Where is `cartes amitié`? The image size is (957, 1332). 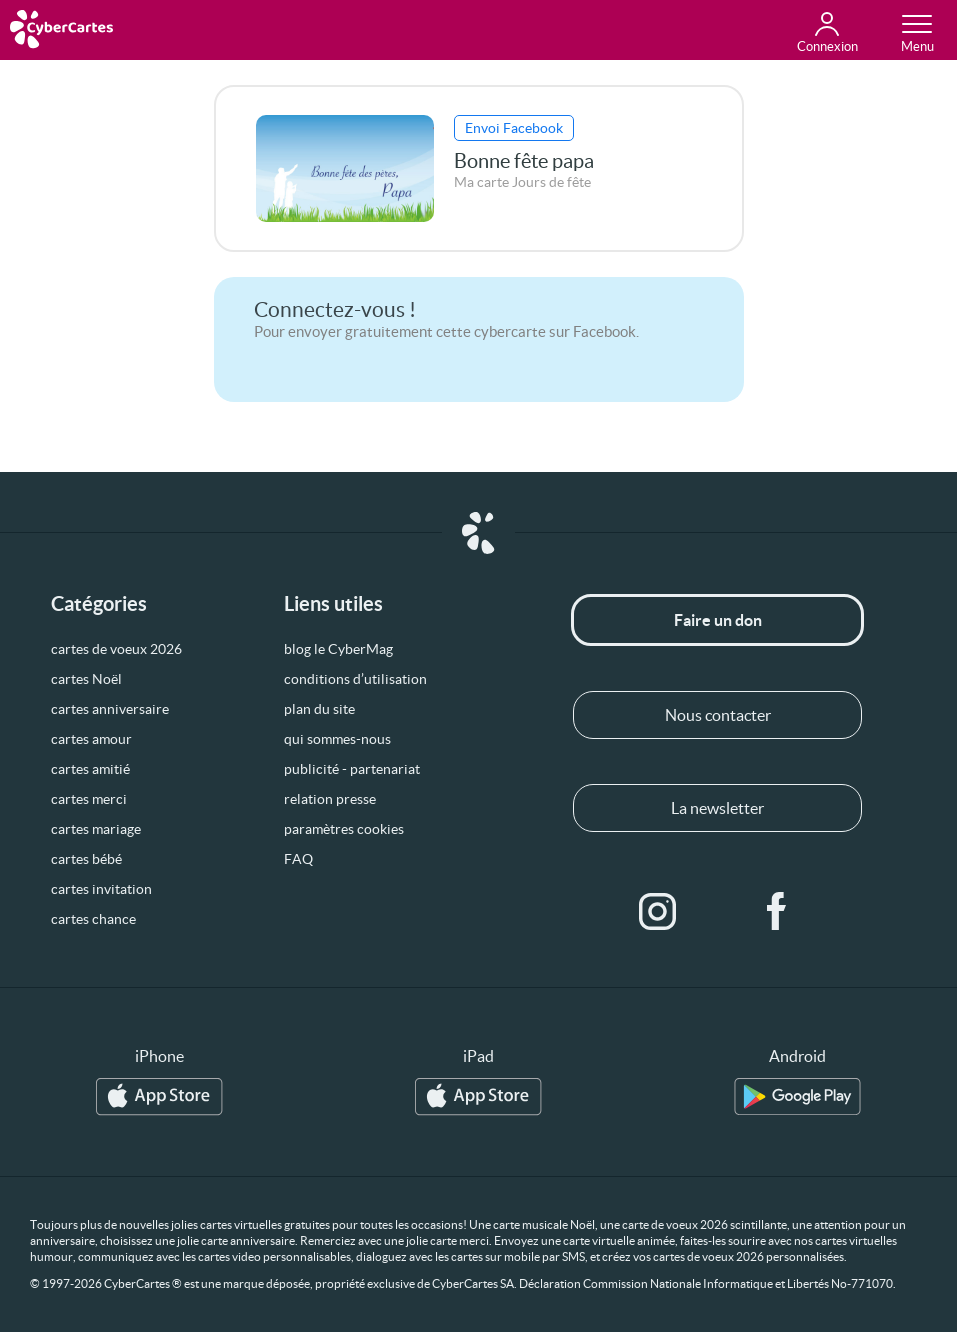 cartes amitié is located at coordinates (90, 769).